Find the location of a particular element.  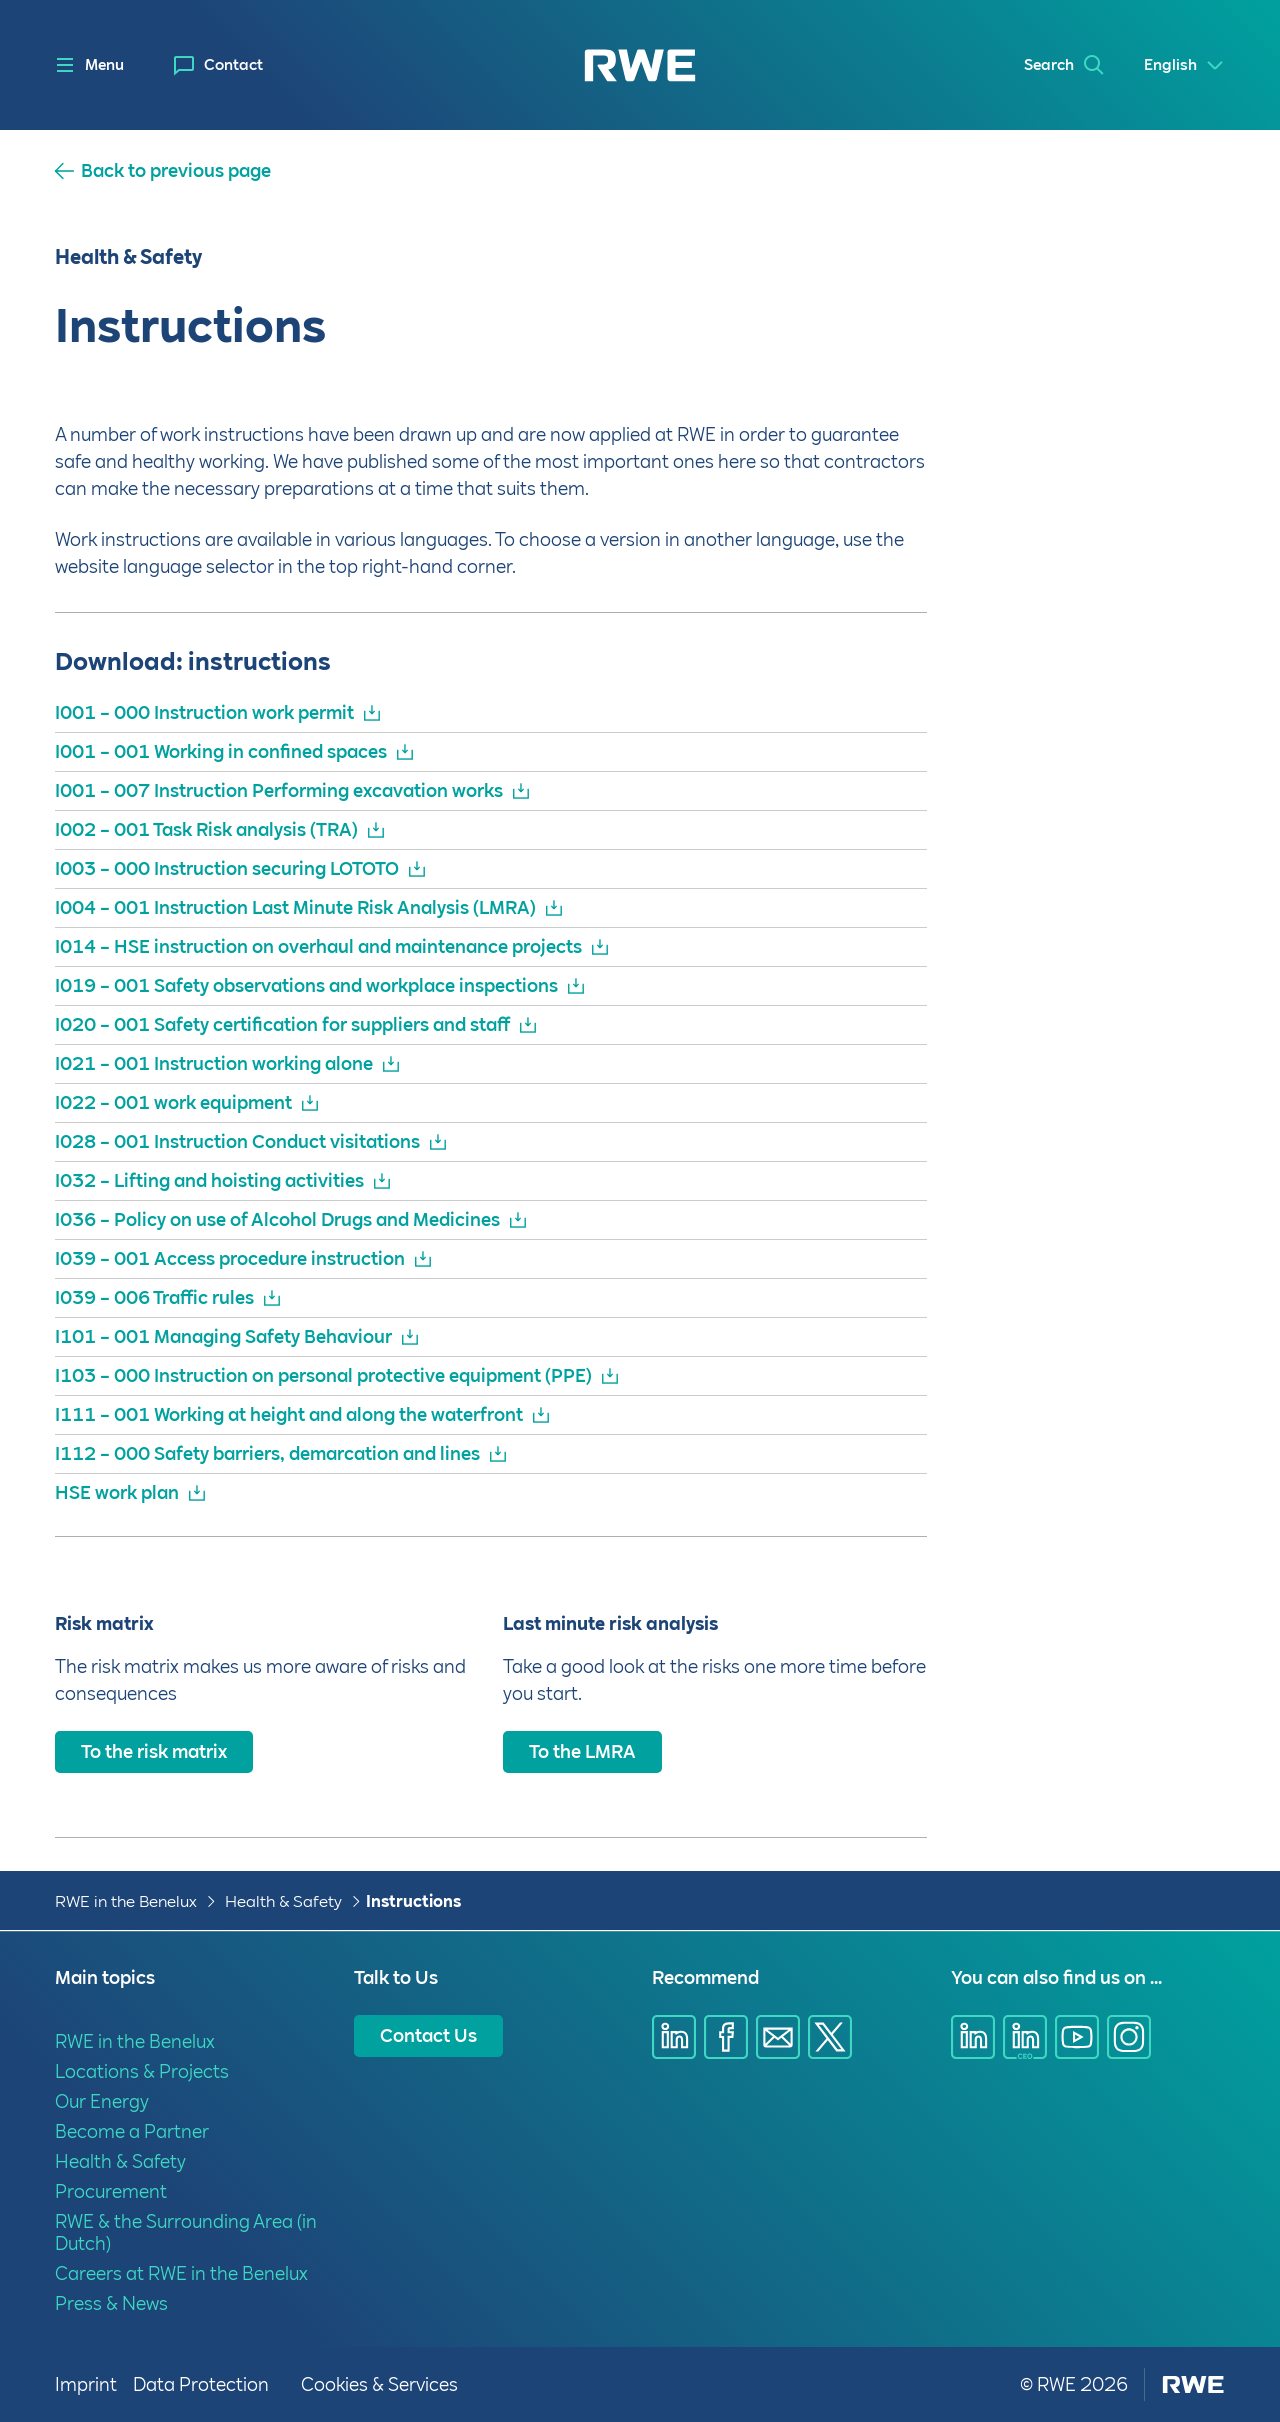

To the risk matrix is located at coordinates (154, 1751).